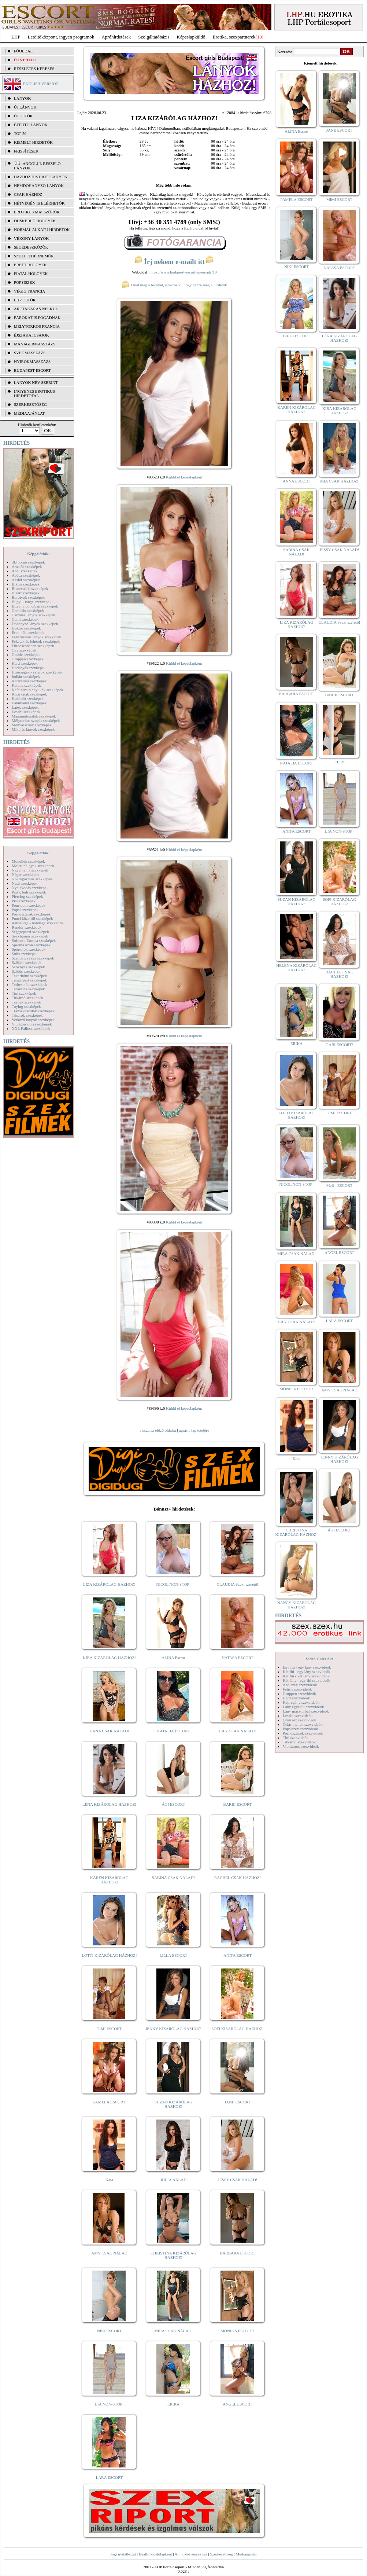 The image size is (367, 2576). Describe the element at coordinates (34, 940) in the screenshot. I see `Softcore Erotica szexképek` at that location.